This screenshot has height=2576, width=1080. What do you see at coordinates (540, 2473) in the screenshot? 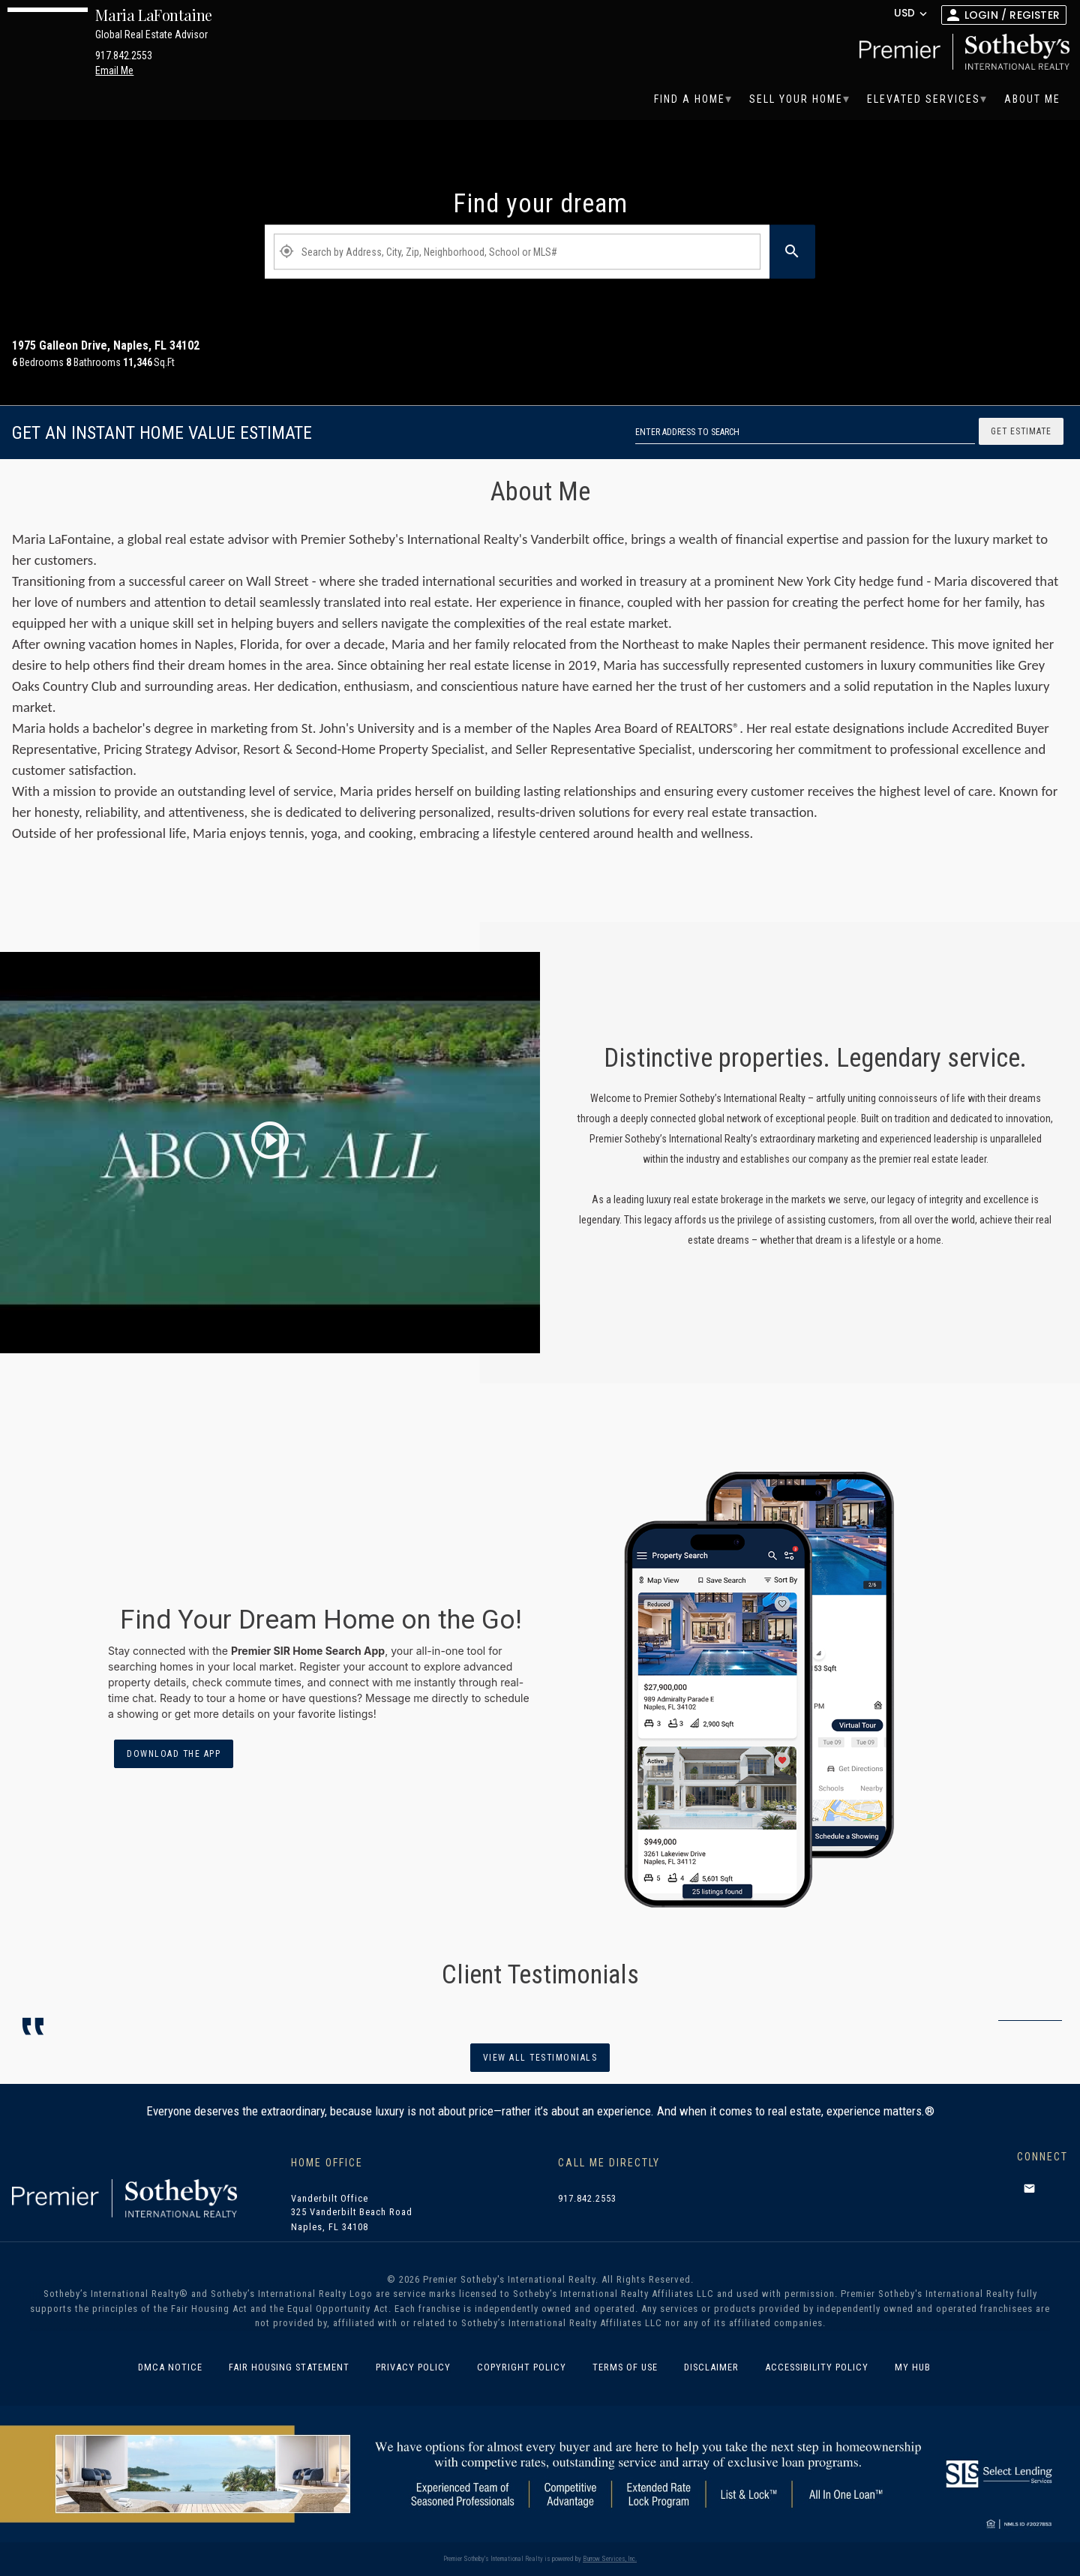
I see `[South State banner]` at bounding box center [540, 2473].